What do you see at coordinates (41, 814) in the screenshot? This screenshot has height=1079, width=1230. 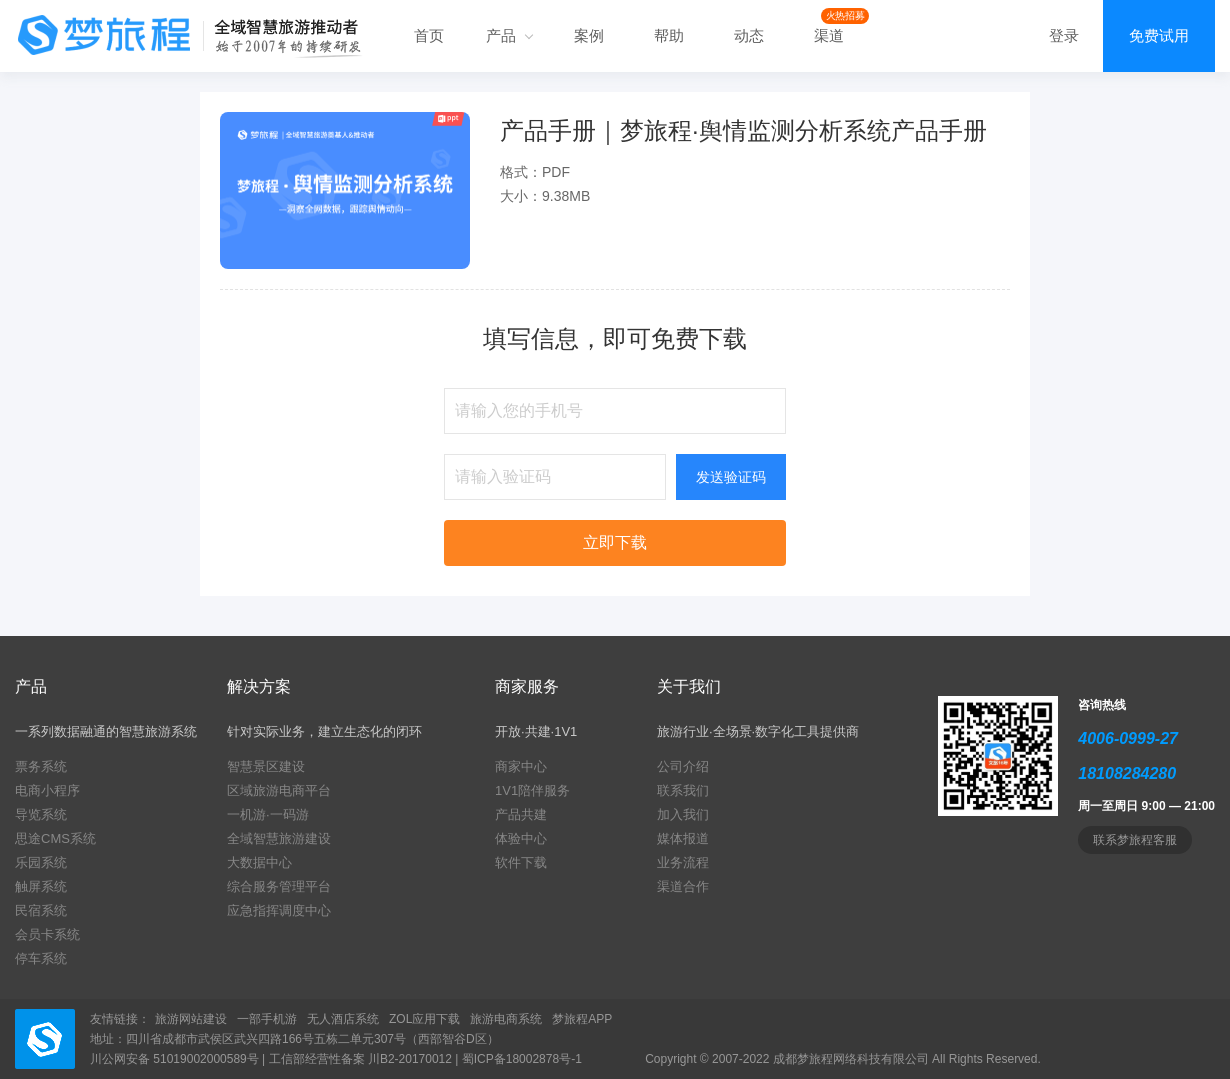 I see `导览系统` at bounding box center [41, 814].